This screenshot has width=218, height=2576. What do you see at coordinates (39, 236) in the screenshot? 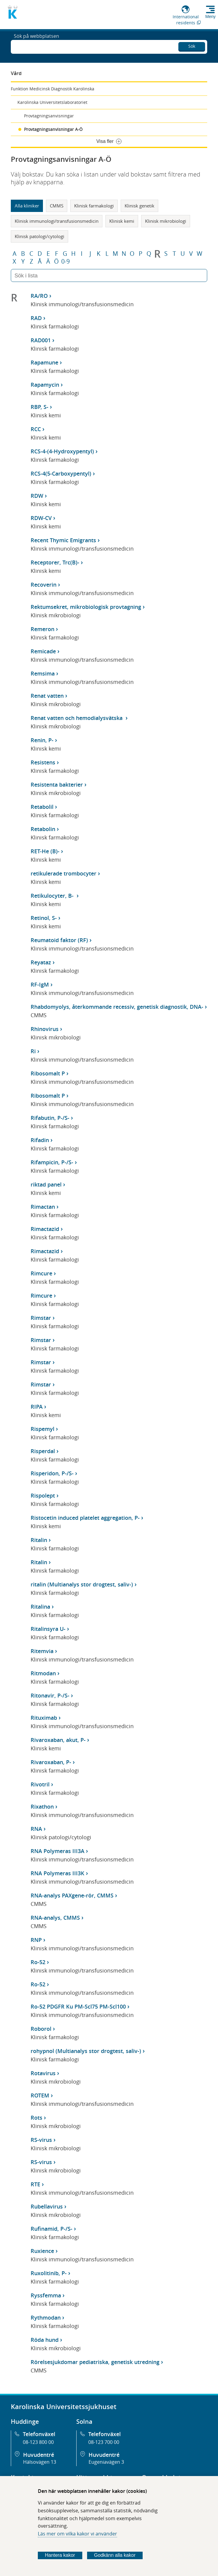
I see `Klinisk patologi/cytologi` at bounding box center [39, 236].